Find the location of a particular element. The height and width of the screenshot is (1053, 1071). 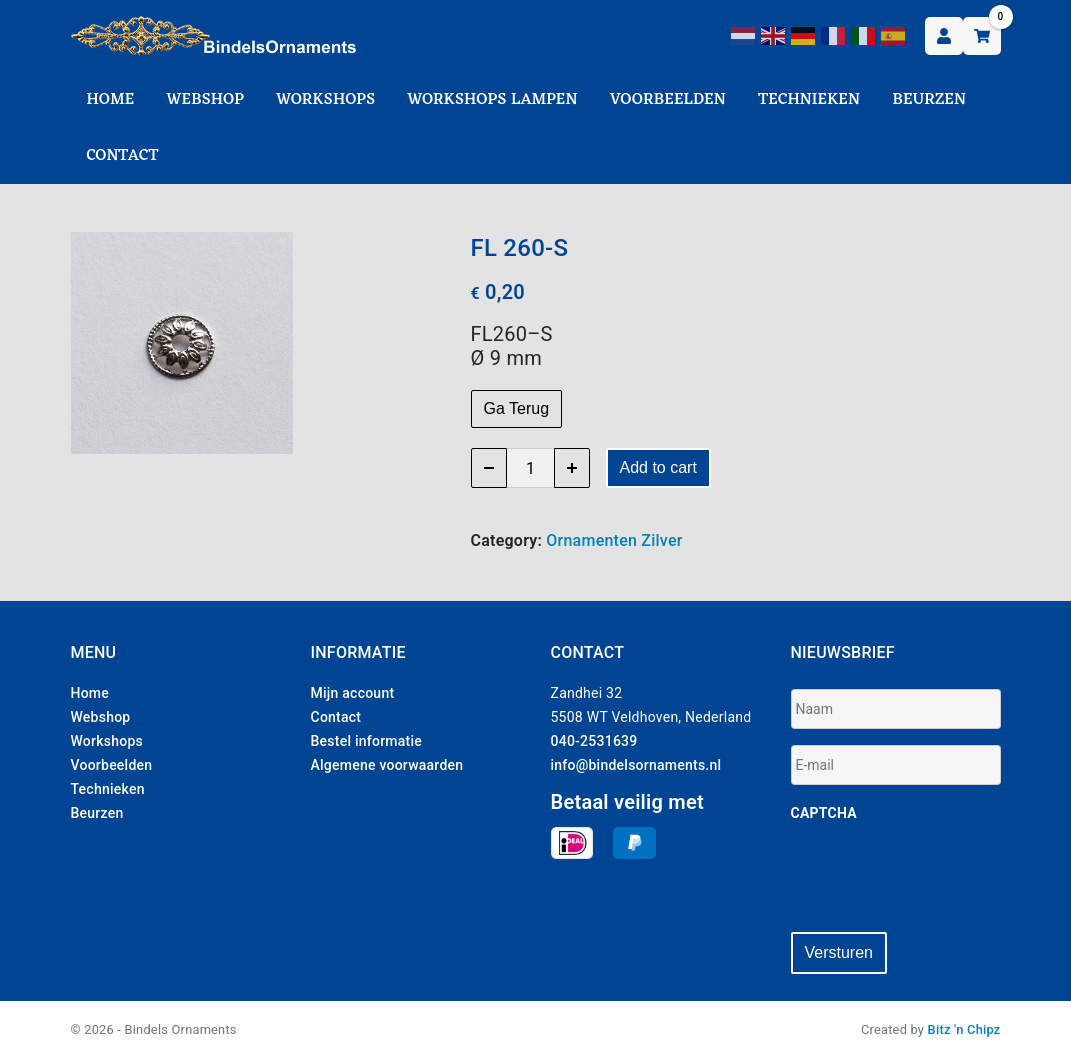

Voorbeelden is located at coordinates (668, 100).